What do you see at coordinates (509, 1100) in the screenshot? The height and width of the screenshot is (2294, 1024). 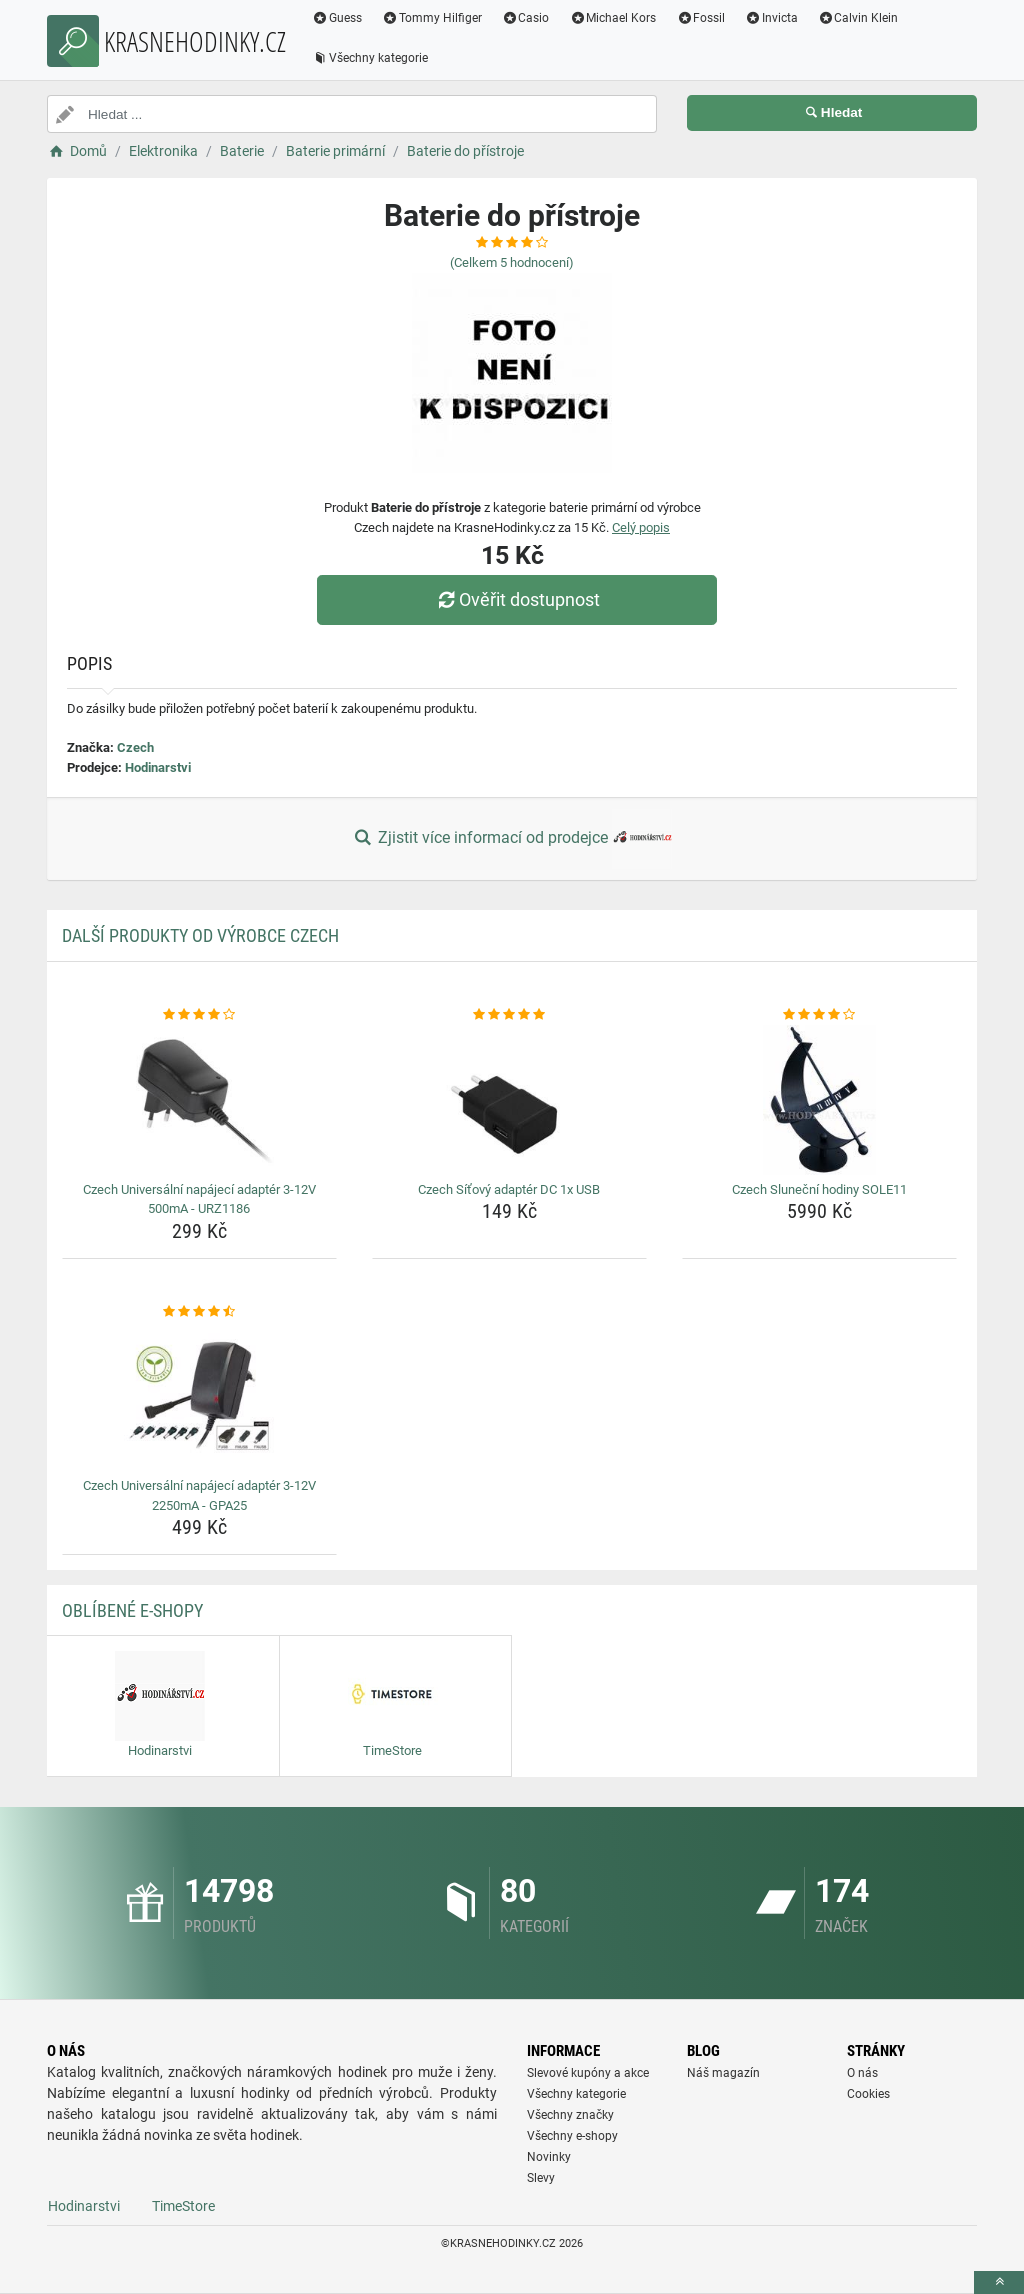 I see `[czech-sitovy-adapter-dc-1x-usb-img]` at bounding box center [509, 1100].